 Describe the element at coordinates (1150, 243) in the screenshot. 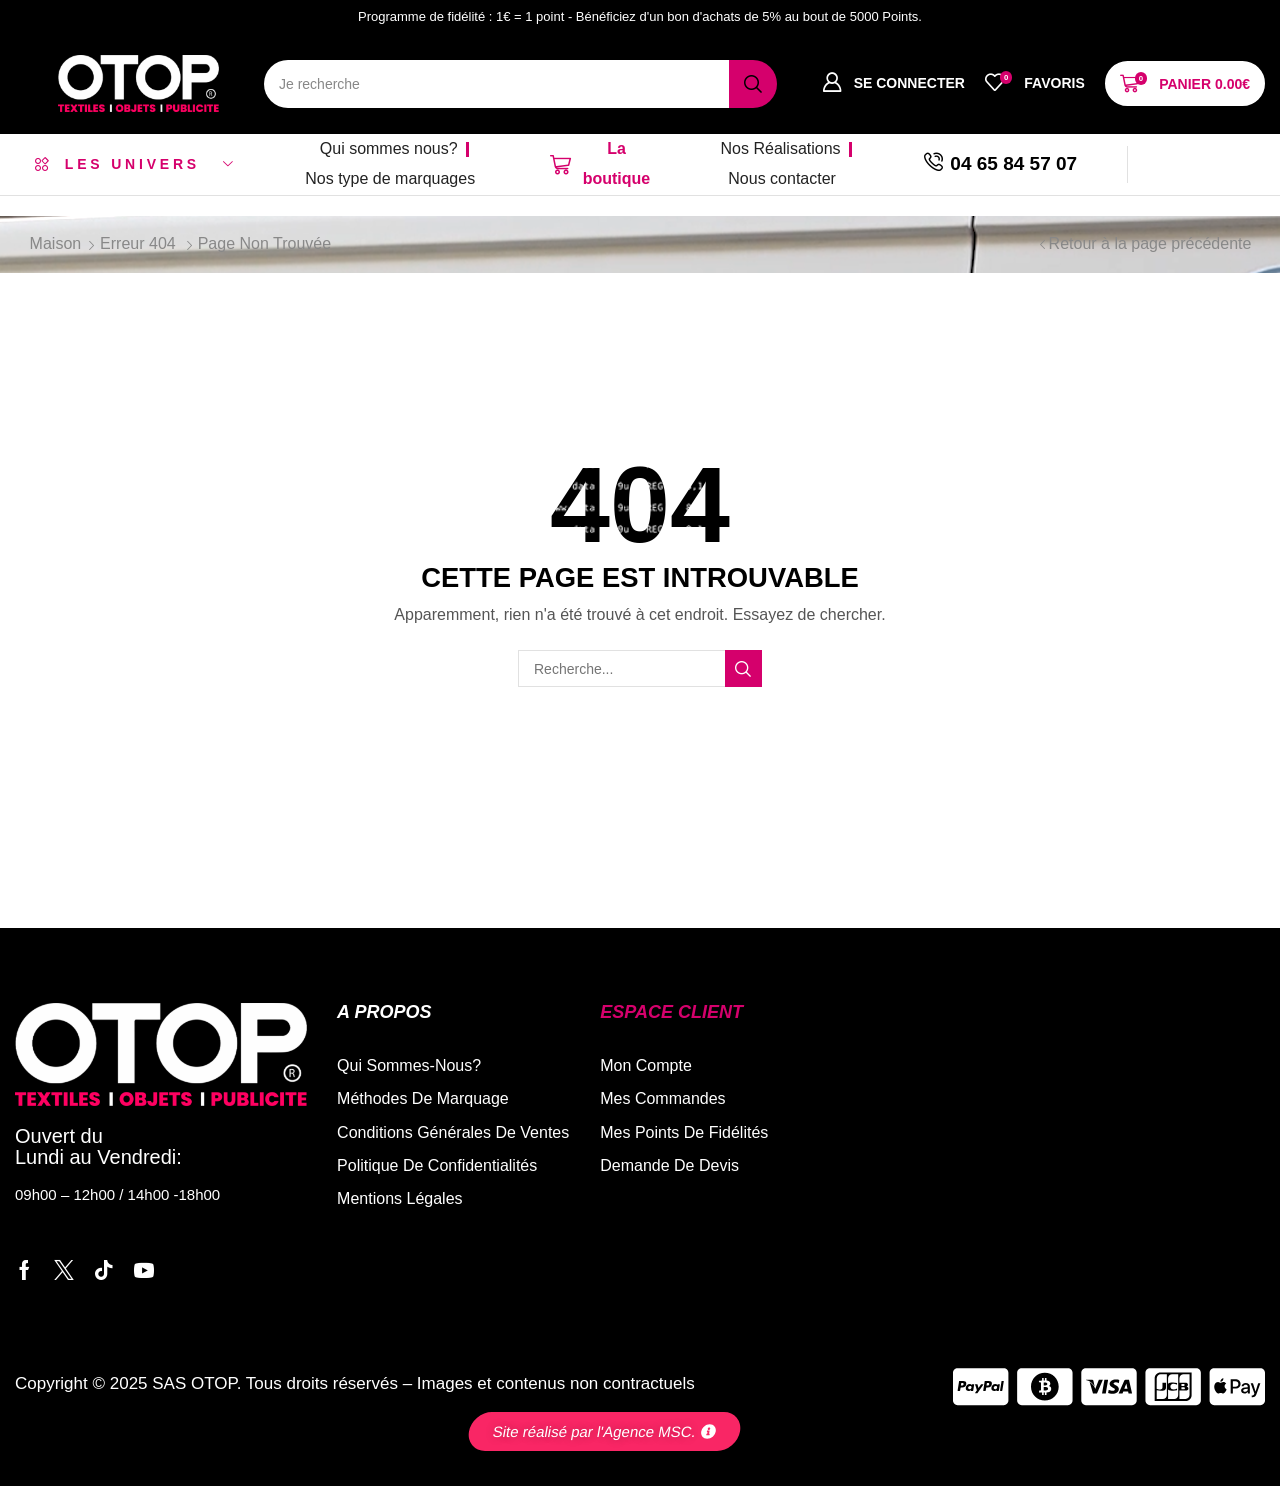

I see `Retour à la page précédente` at that location.